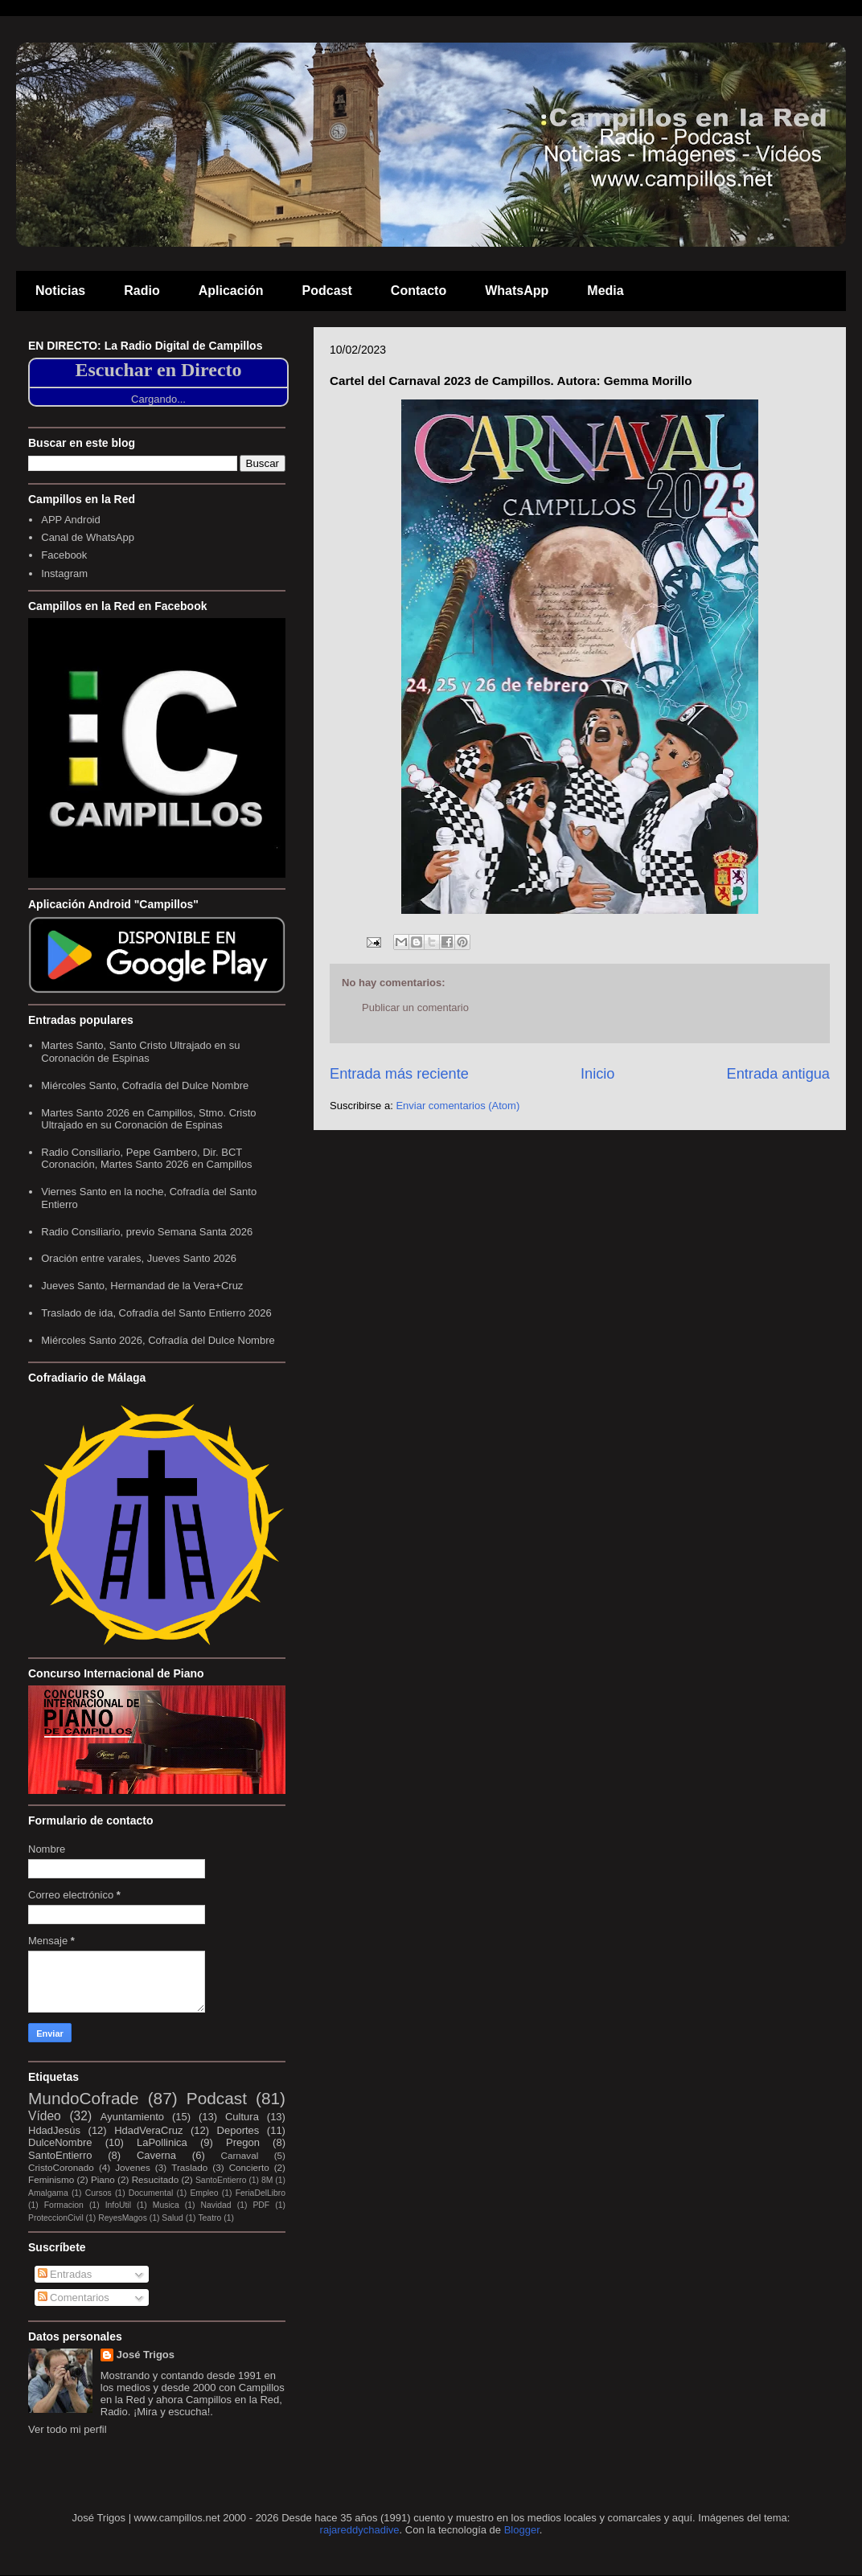 The width and height of the screenshot is (862, 2576). What do you see at coordinates (64, 555) in the screenshot?
I see `Facebook` at bounding box center [64, 555].